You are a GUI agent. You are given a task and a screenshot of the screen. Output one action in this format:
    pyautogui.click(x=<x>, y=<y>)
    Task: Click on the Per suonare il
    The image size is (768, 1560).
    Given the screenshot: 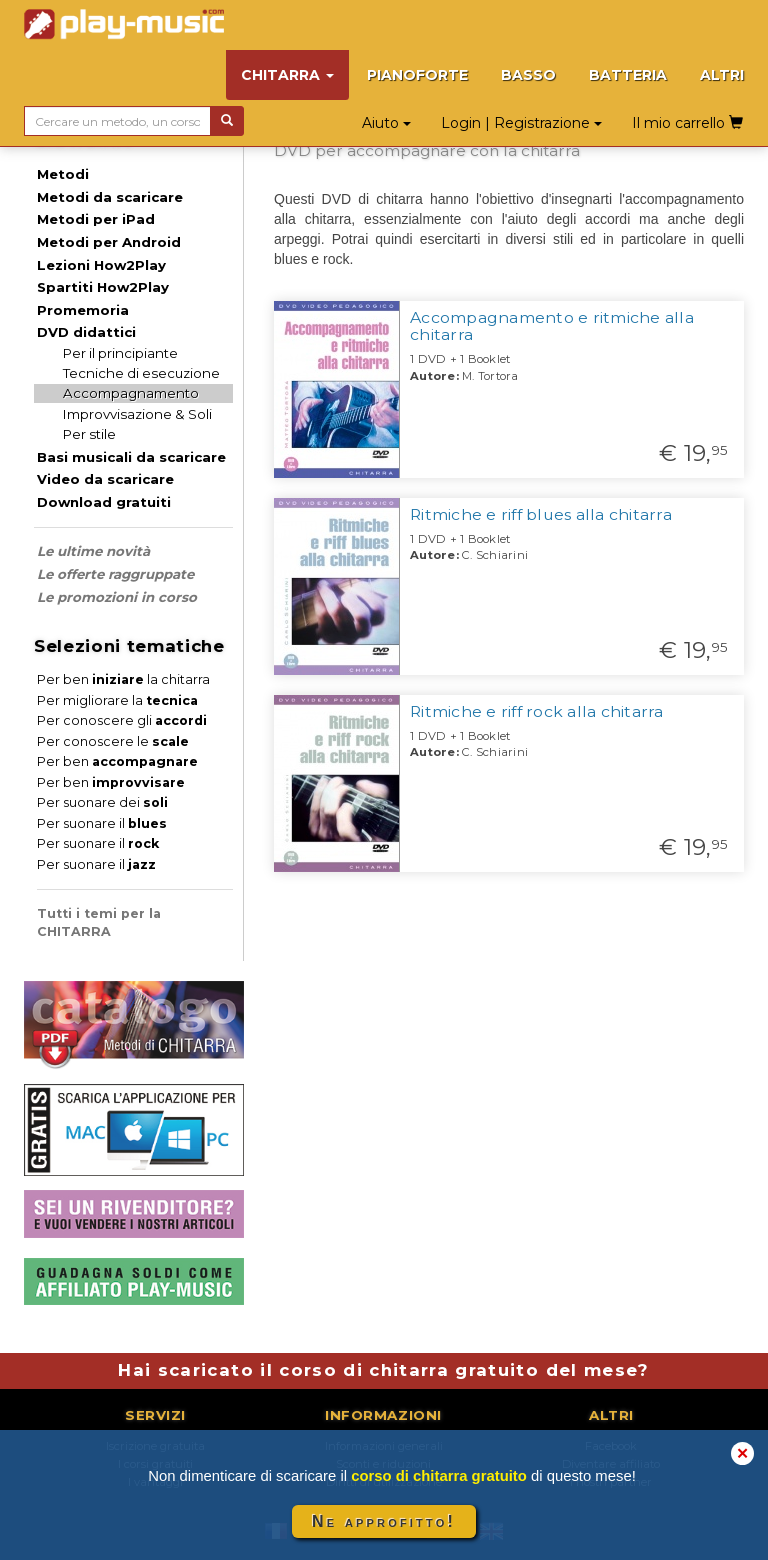 What is the action you would take?
    pyautogui.click(x=102, y=823)
    